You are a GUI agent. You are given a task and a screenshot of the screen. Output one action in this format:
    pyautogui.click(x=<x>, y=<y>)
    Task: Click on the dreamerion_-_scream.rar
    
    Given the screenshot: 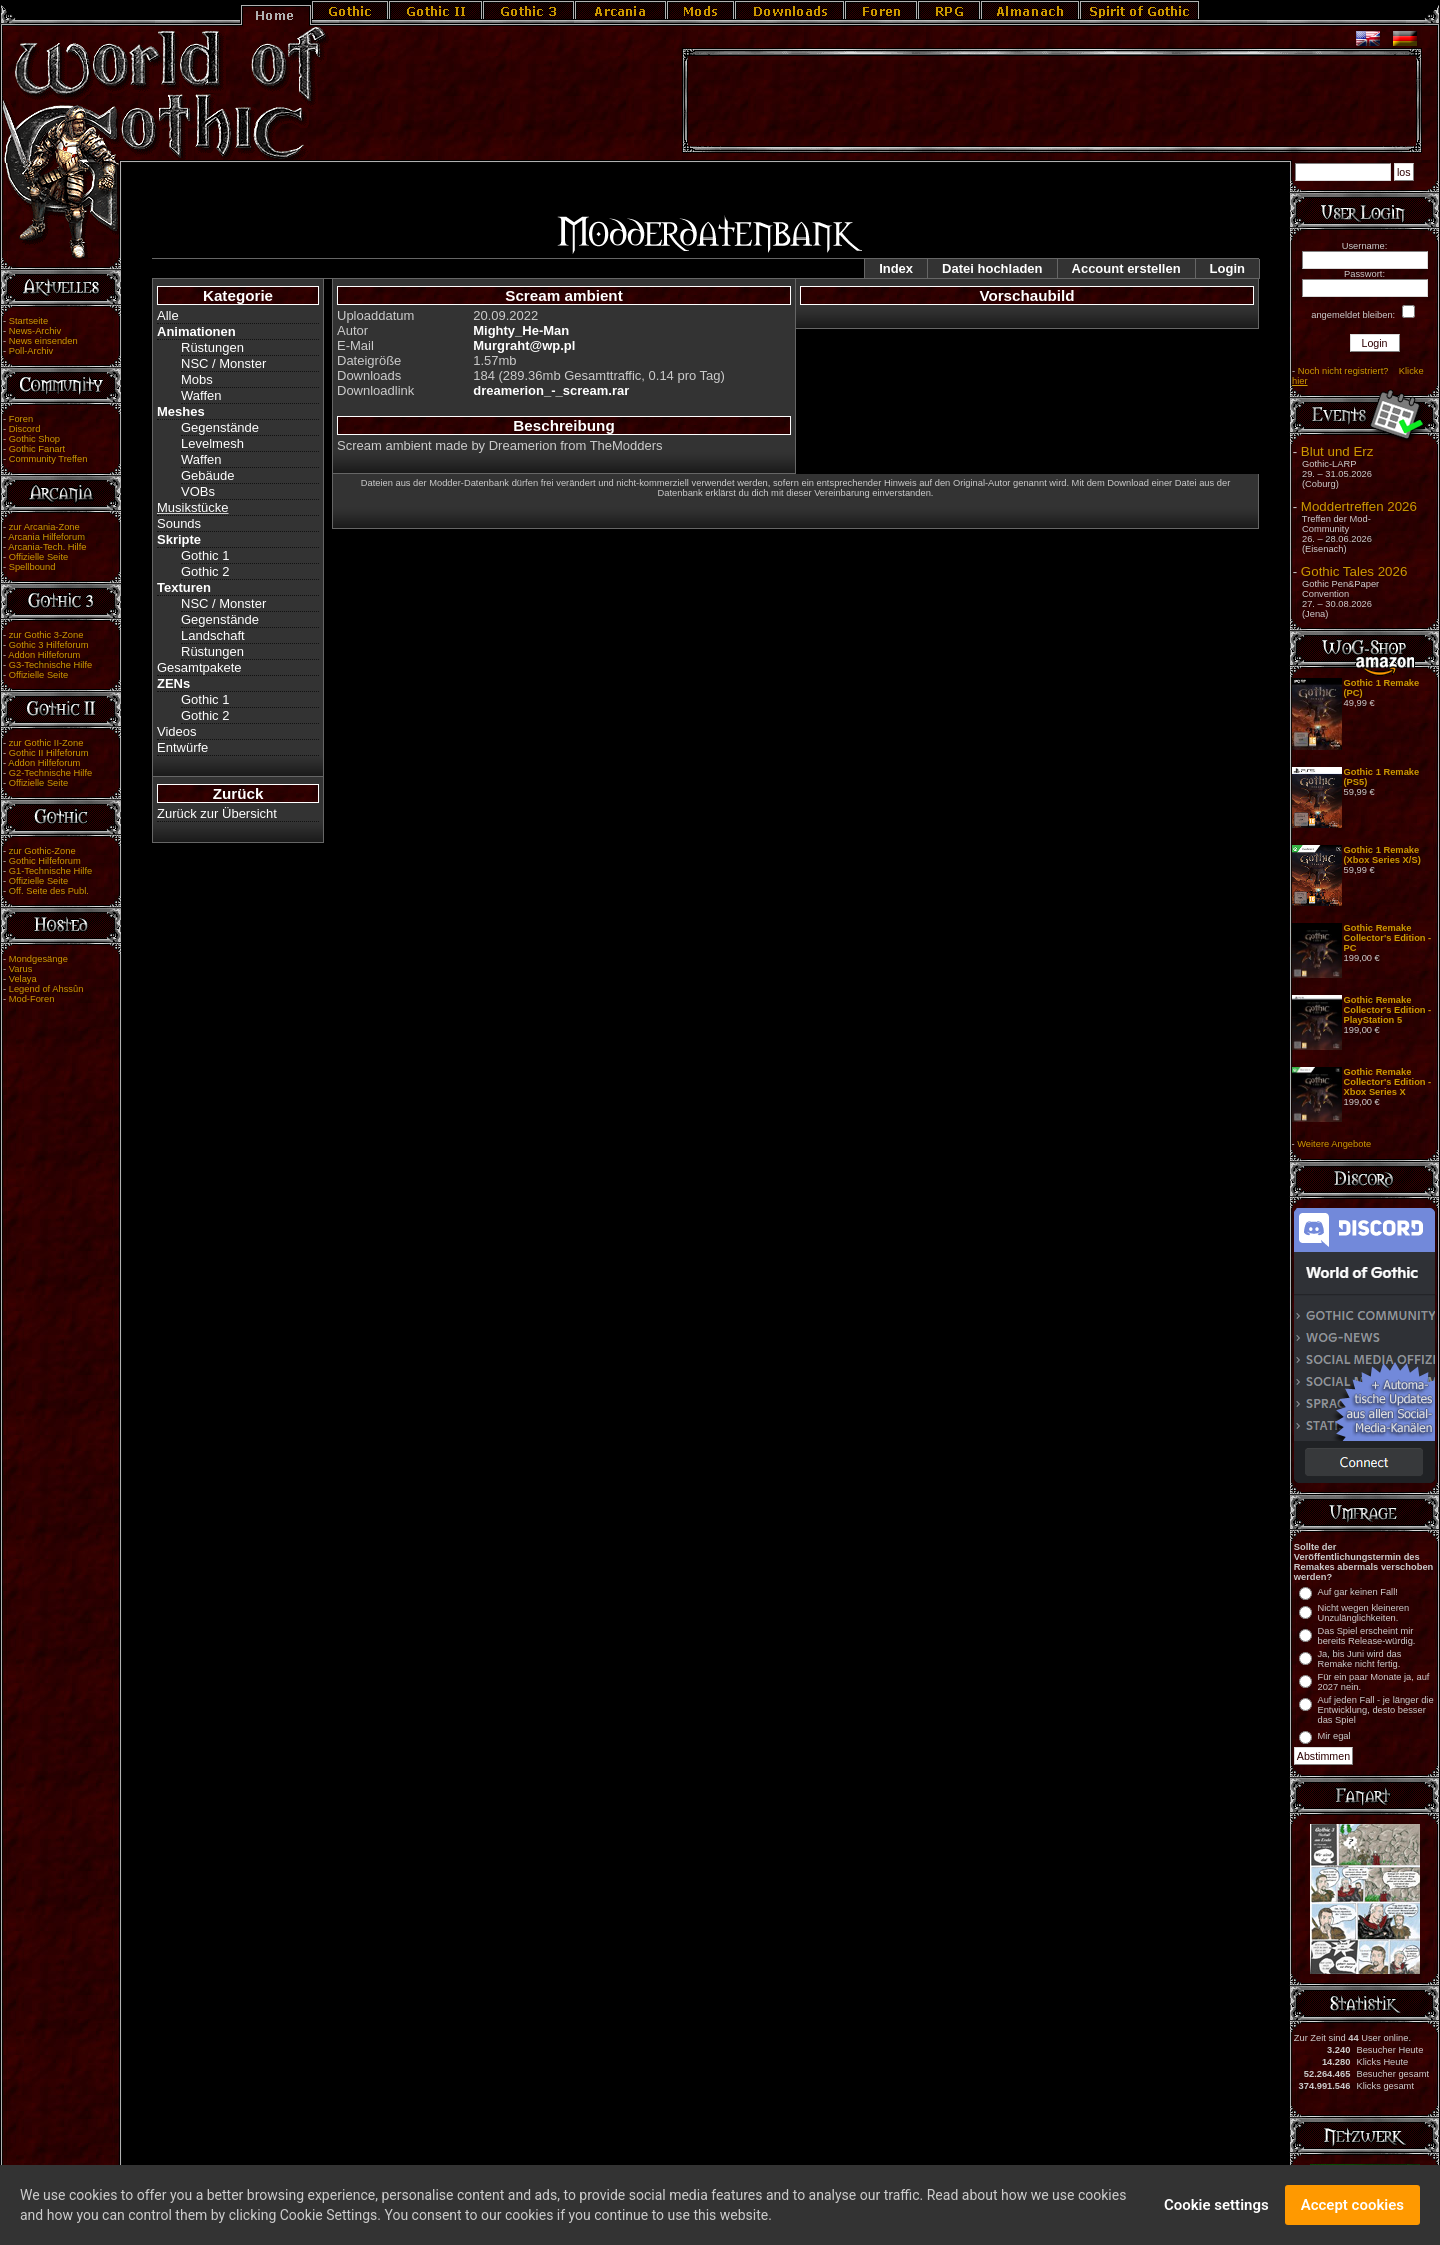 What is the action you would take?
    pyautogui.click(x=551, y=390)
    